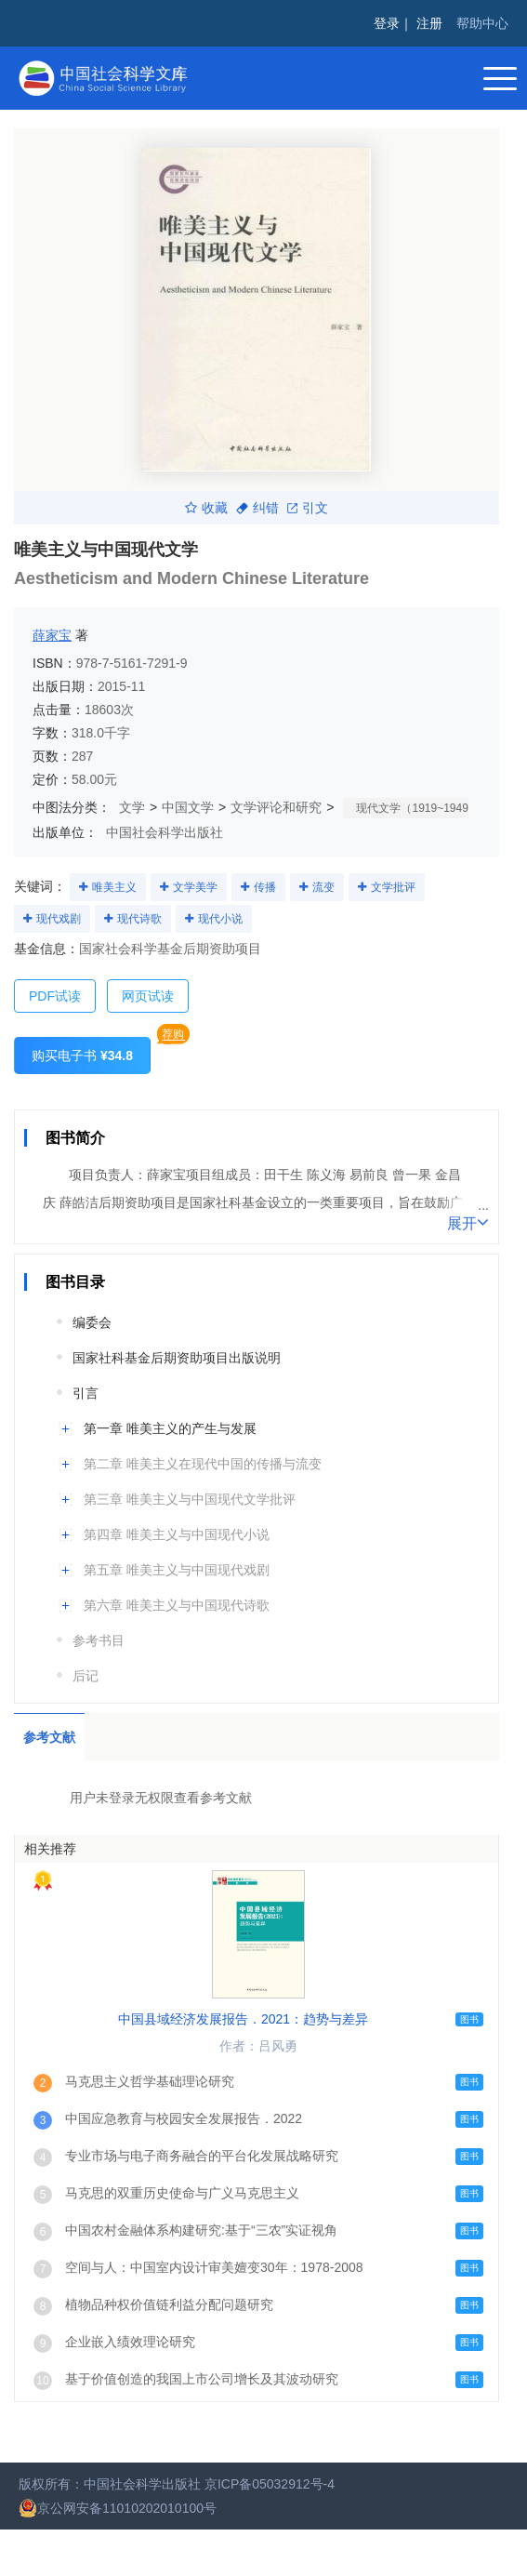 Image resolution: width=527 pixels, height=2576 pixels. I want to click on 后记, so click(85, 1675).